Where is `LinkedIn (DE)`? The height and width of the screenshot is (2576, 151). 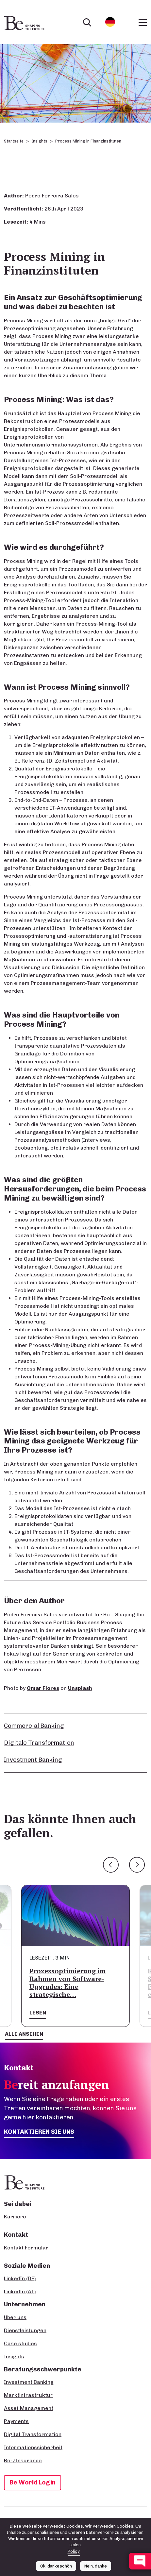
LinkedIn (DE) is located at coordinates (20, 2278).